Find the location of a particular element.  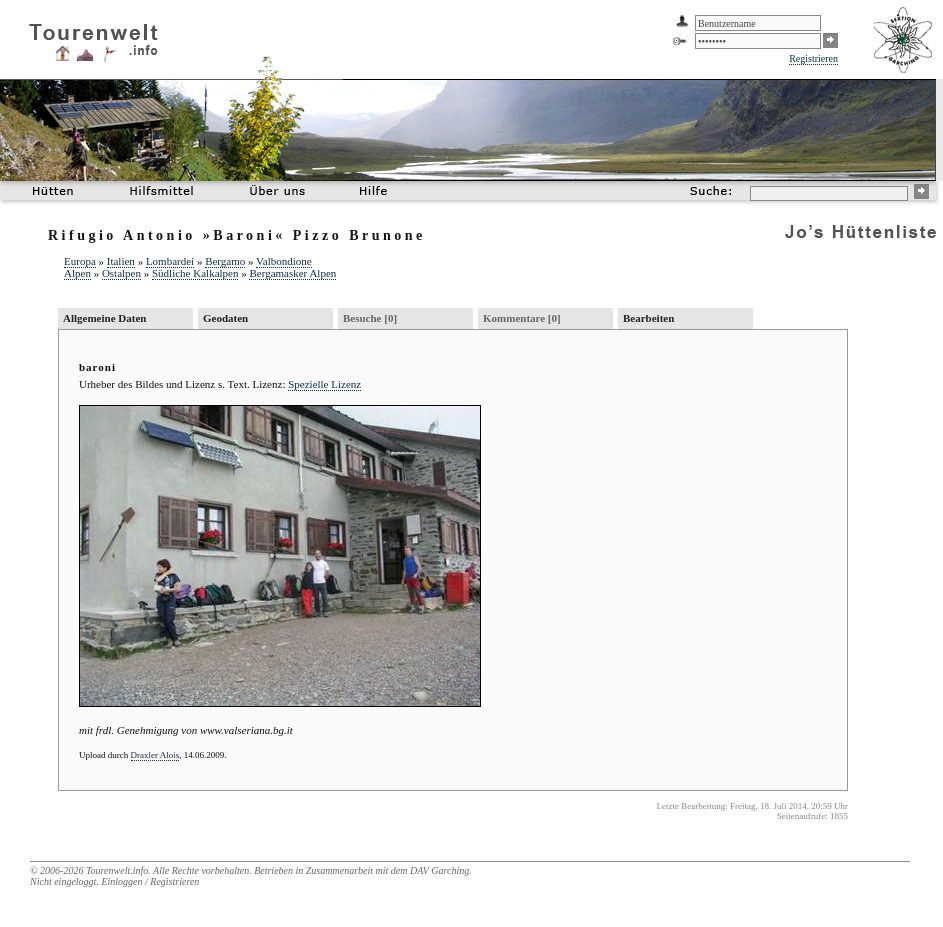

Draxler Alois is located at coordinates (155, 755).